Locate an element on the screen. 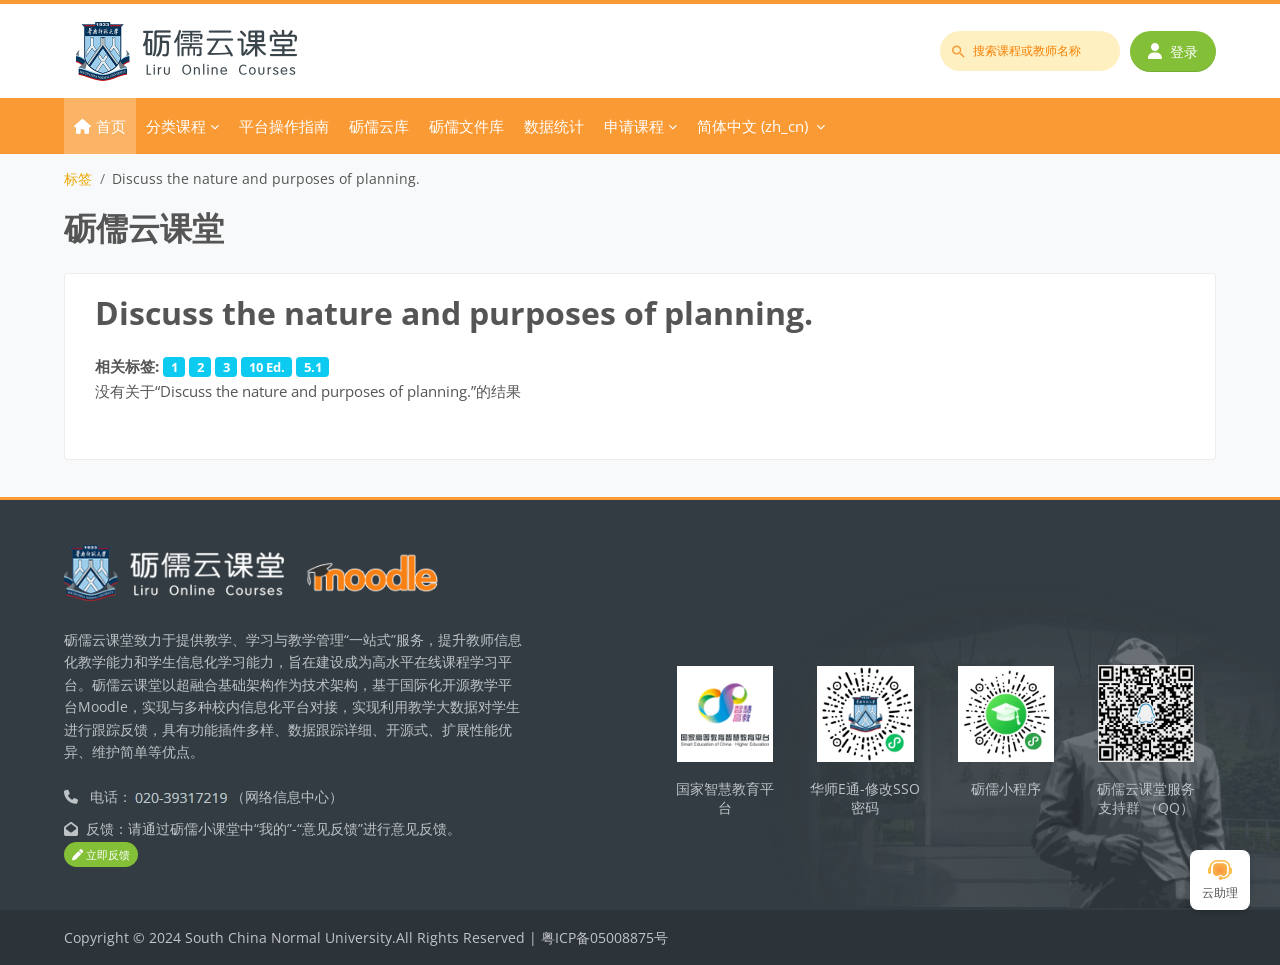 Image resolution: width=1280 pixels, height=965 pixels. 数据统计 [menuitem] is located at coordinates (554, 126).